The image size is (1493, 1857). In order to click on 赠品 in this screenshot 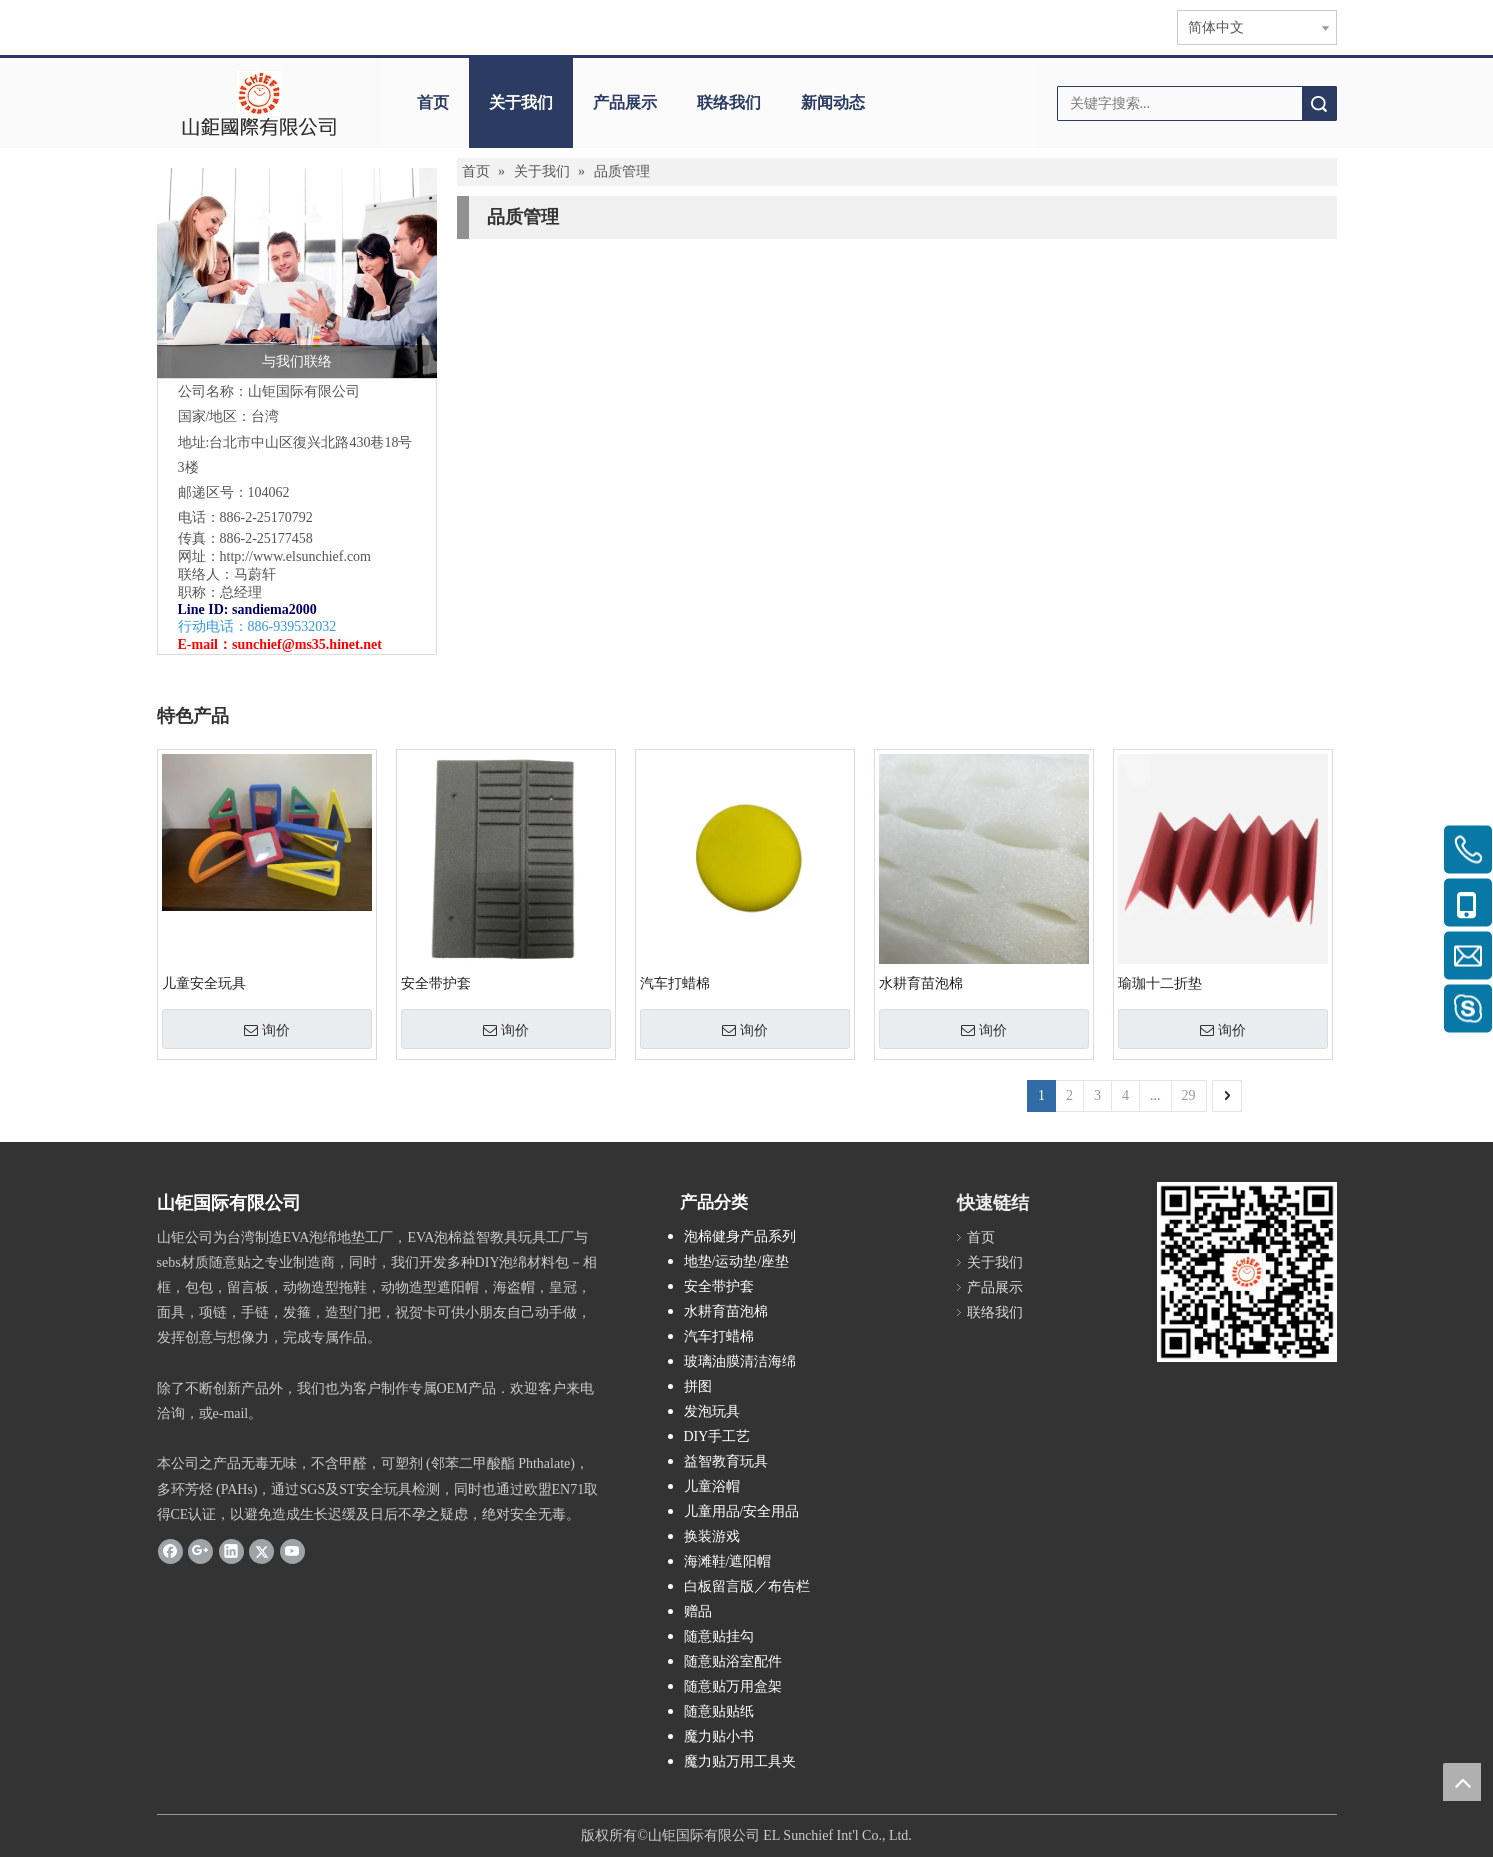, I will do `click(698, 1611)`.